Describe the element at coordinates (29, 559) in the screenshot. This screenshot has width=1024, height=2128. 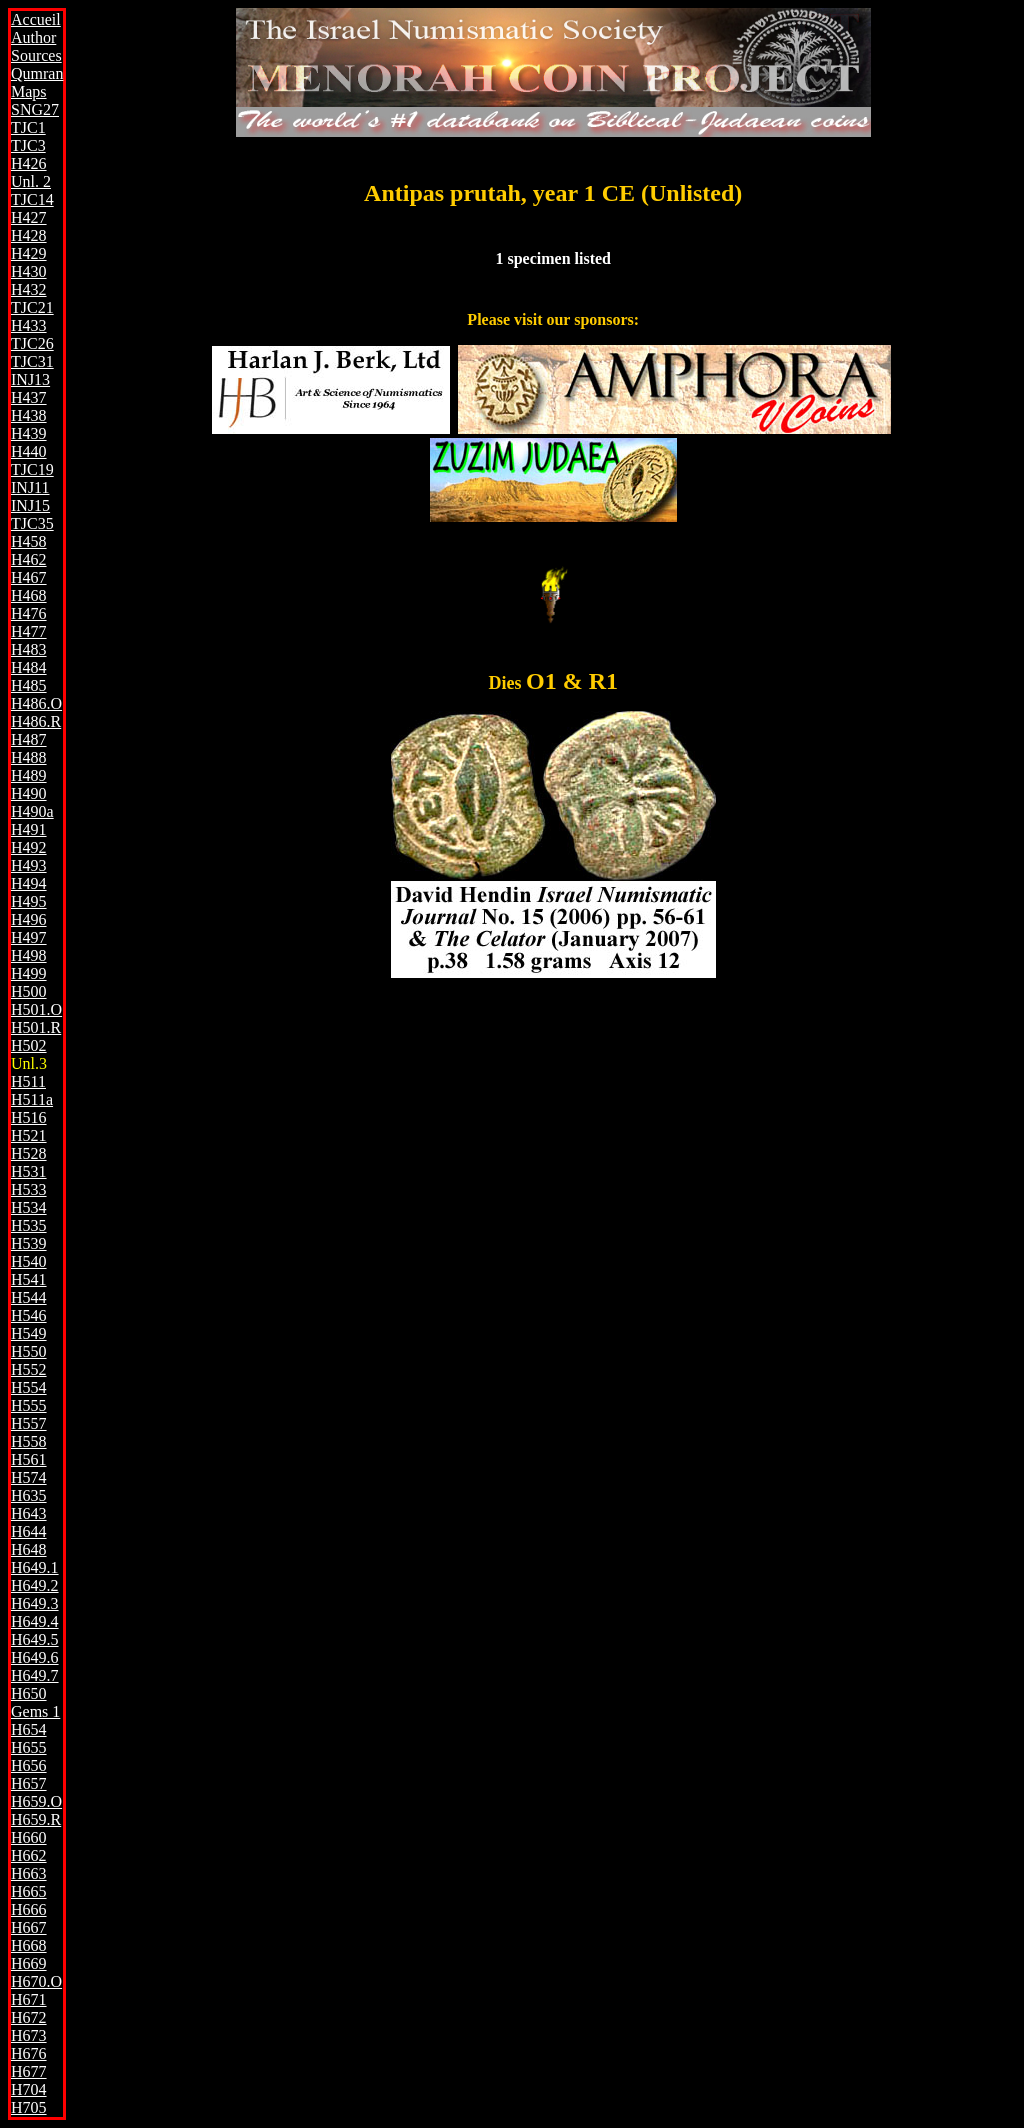
I see `H462` at that location.